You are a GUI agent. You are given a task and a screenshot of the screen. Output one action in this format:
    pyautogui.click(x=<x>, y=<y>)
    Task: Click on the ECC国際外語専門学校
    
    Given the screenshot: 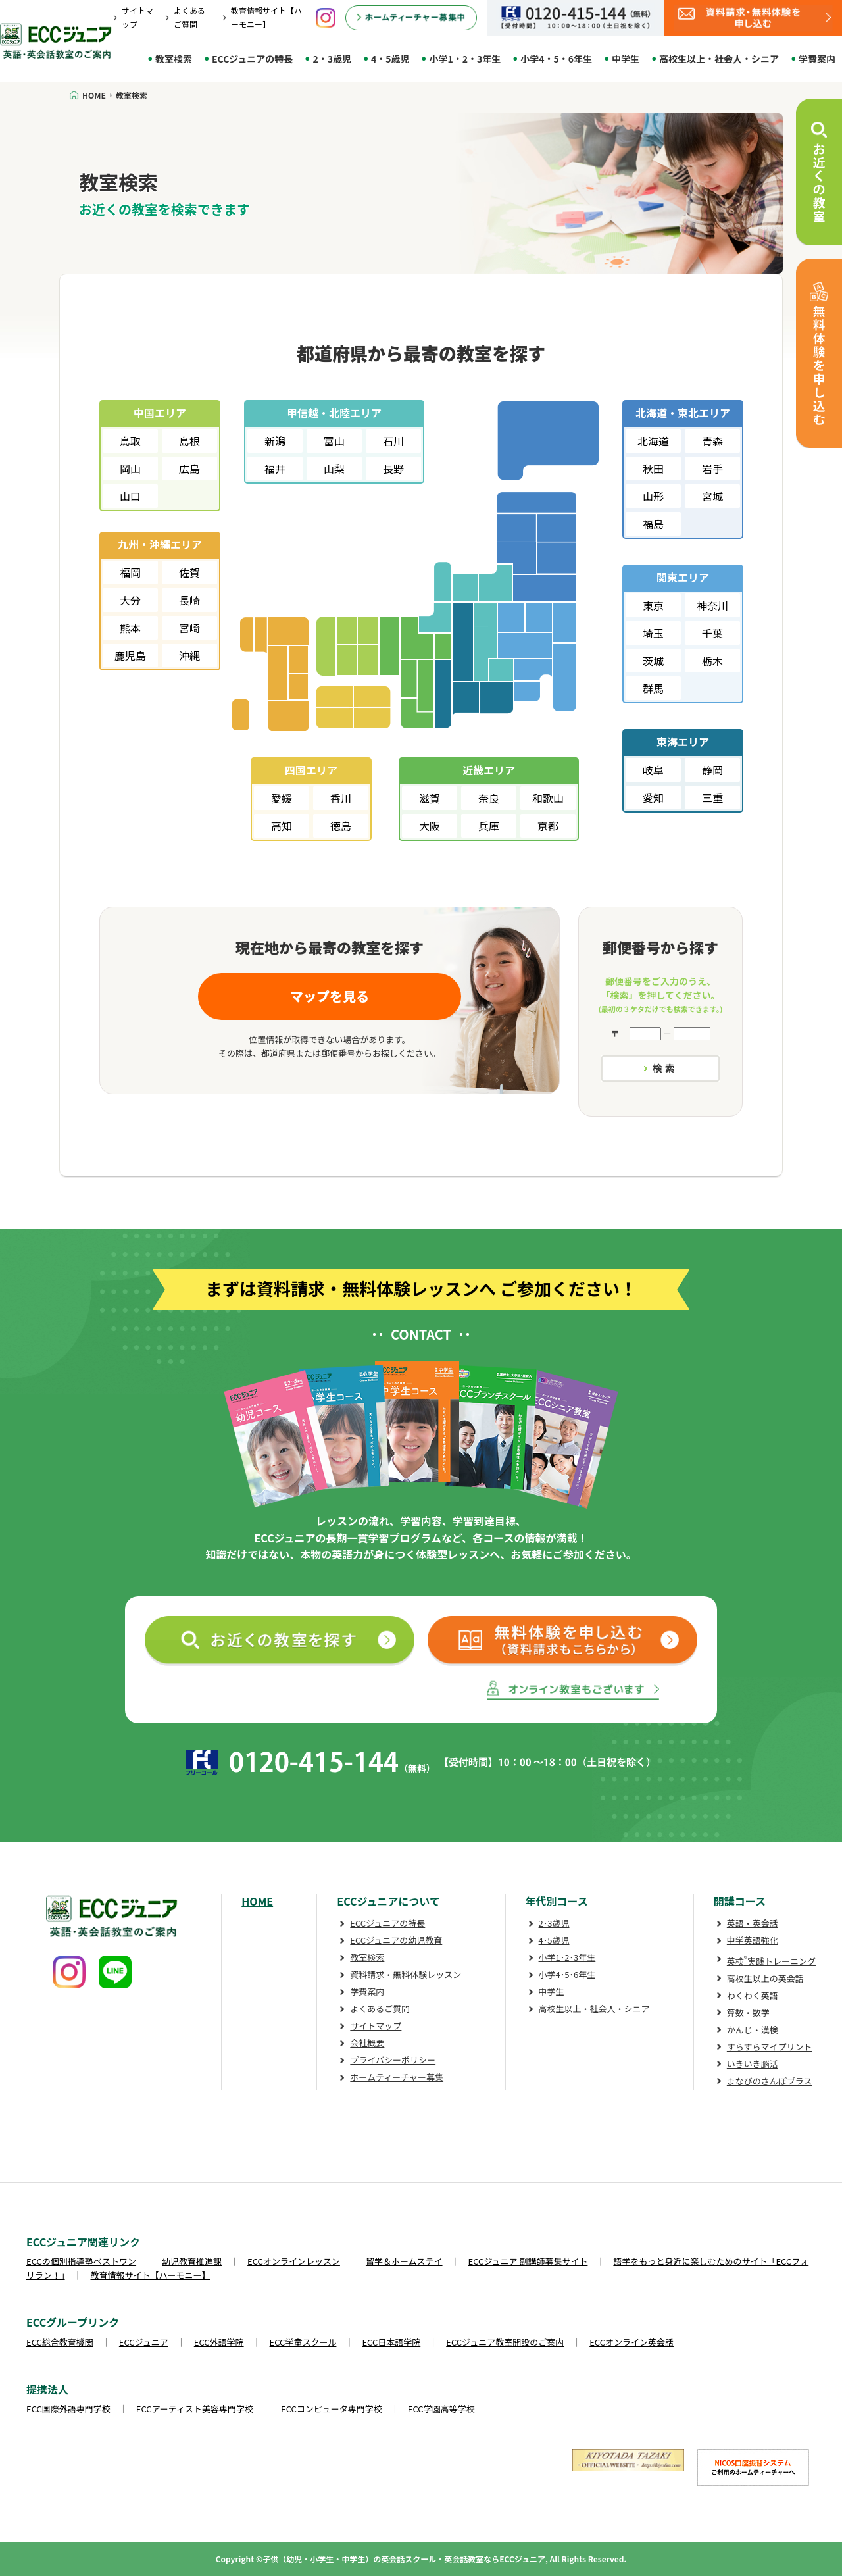 What is the action you would take?
    pyautogui.click(x=68, y=2408)
    